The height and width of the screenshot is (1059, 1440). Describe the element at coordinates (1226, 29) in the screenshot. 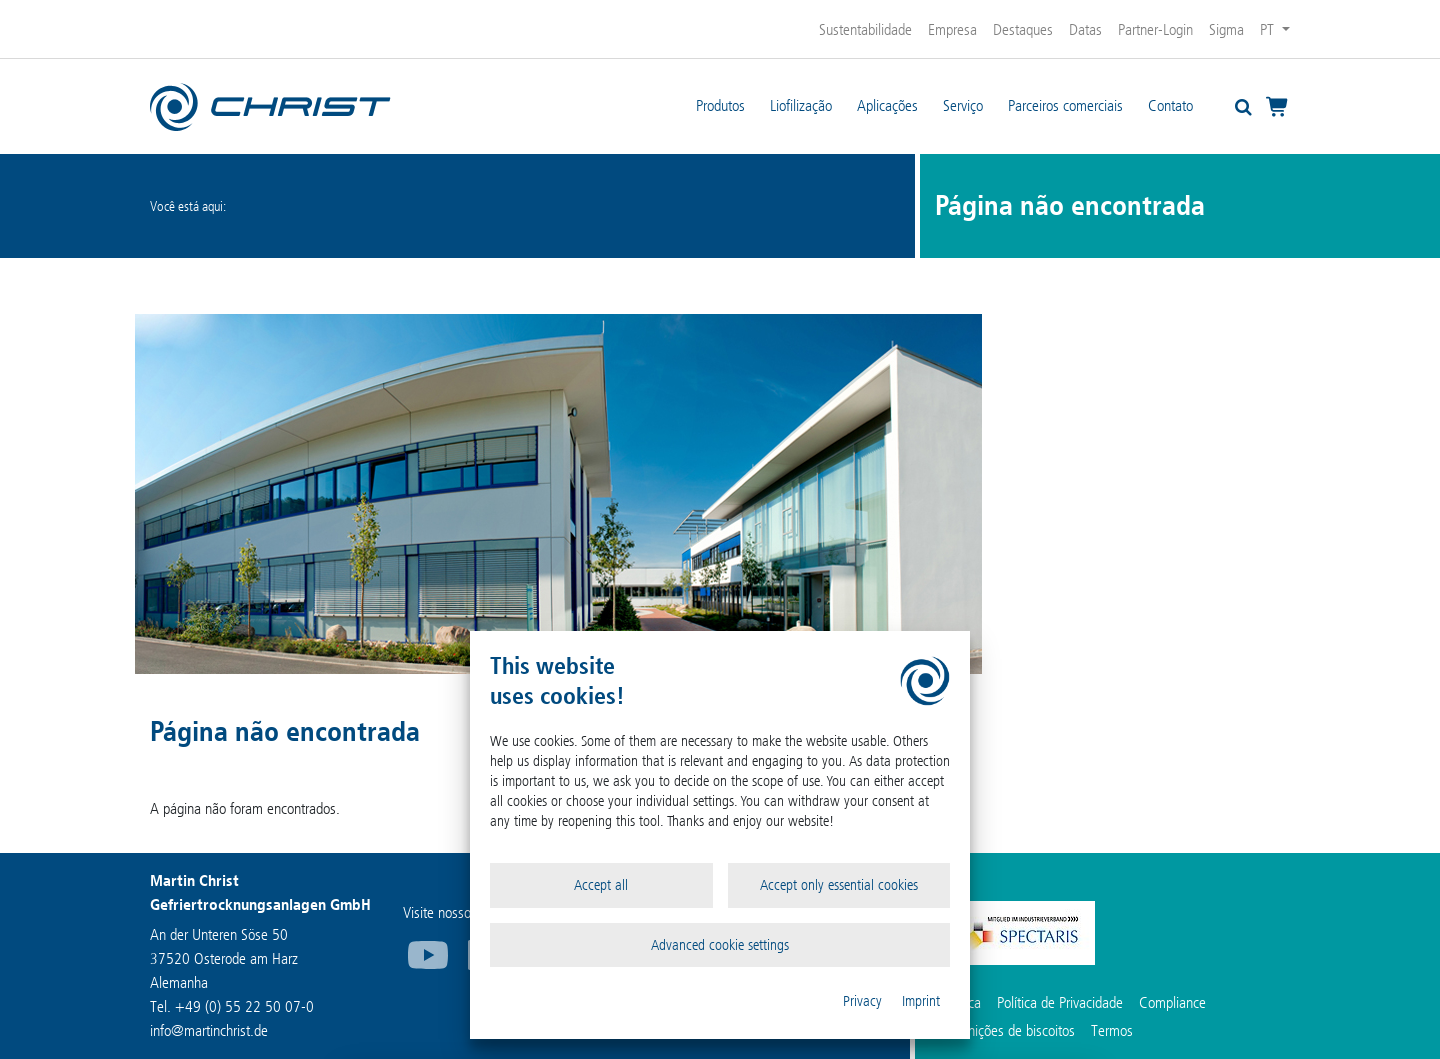

I see `Sigma` at that location.